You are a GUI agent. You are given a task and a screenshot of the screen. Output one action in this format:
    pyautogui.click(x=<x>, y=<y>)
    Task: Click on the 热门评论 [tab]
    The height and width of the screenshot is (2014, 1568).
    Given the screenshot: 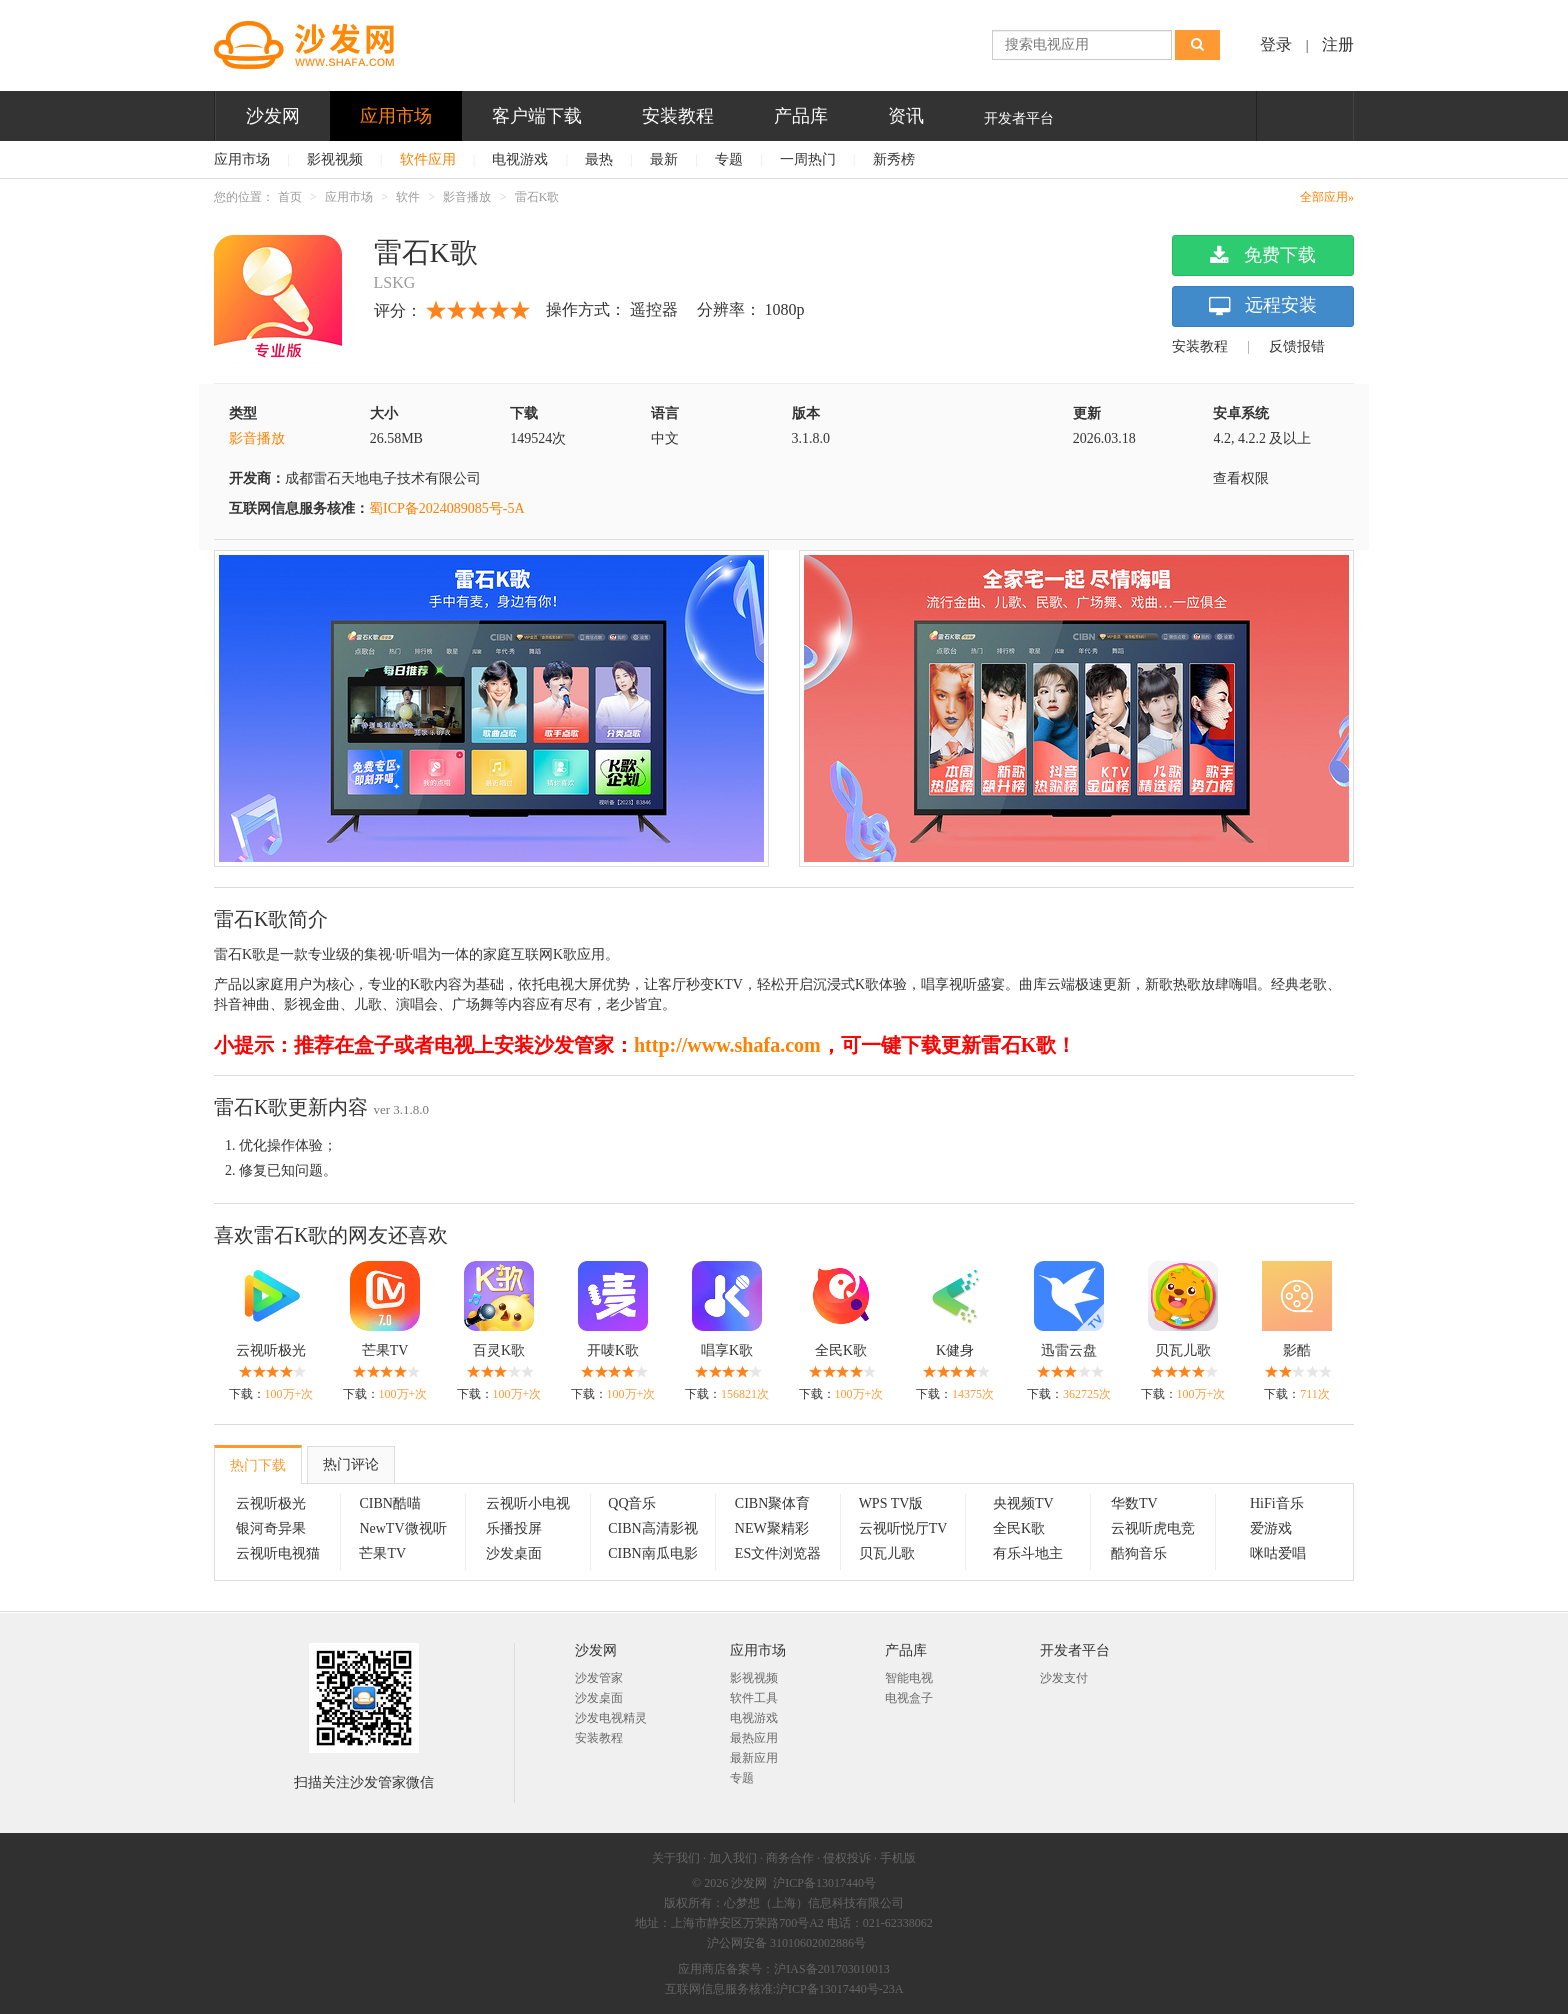 What is the action you would take?
    pyautogui.click(x=351, y=1464)
    